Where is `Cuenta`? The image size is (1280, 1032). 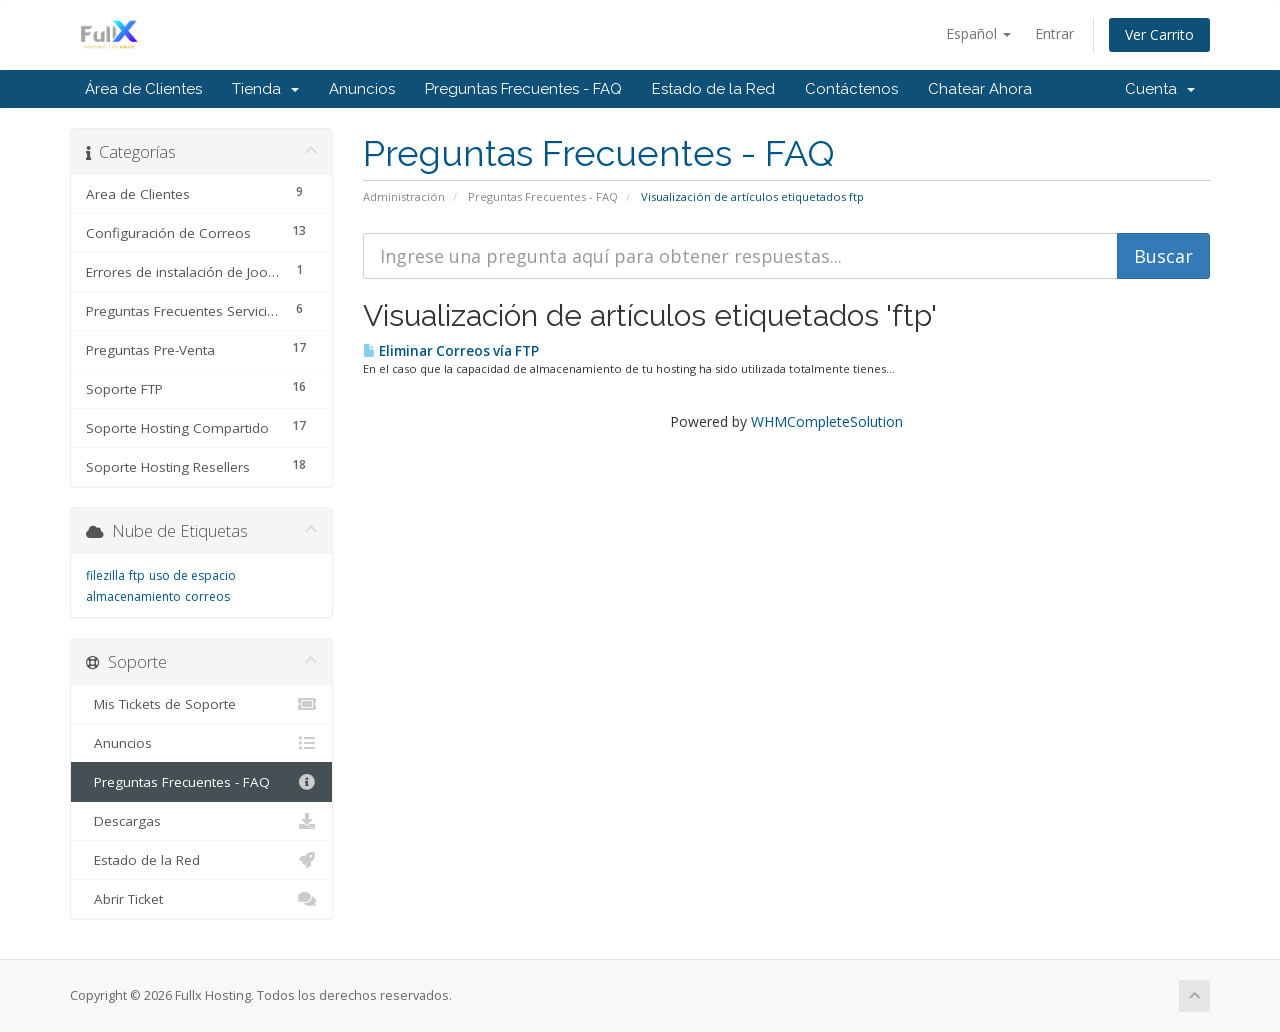 Cuenta is located at coordinates (1160, 89).